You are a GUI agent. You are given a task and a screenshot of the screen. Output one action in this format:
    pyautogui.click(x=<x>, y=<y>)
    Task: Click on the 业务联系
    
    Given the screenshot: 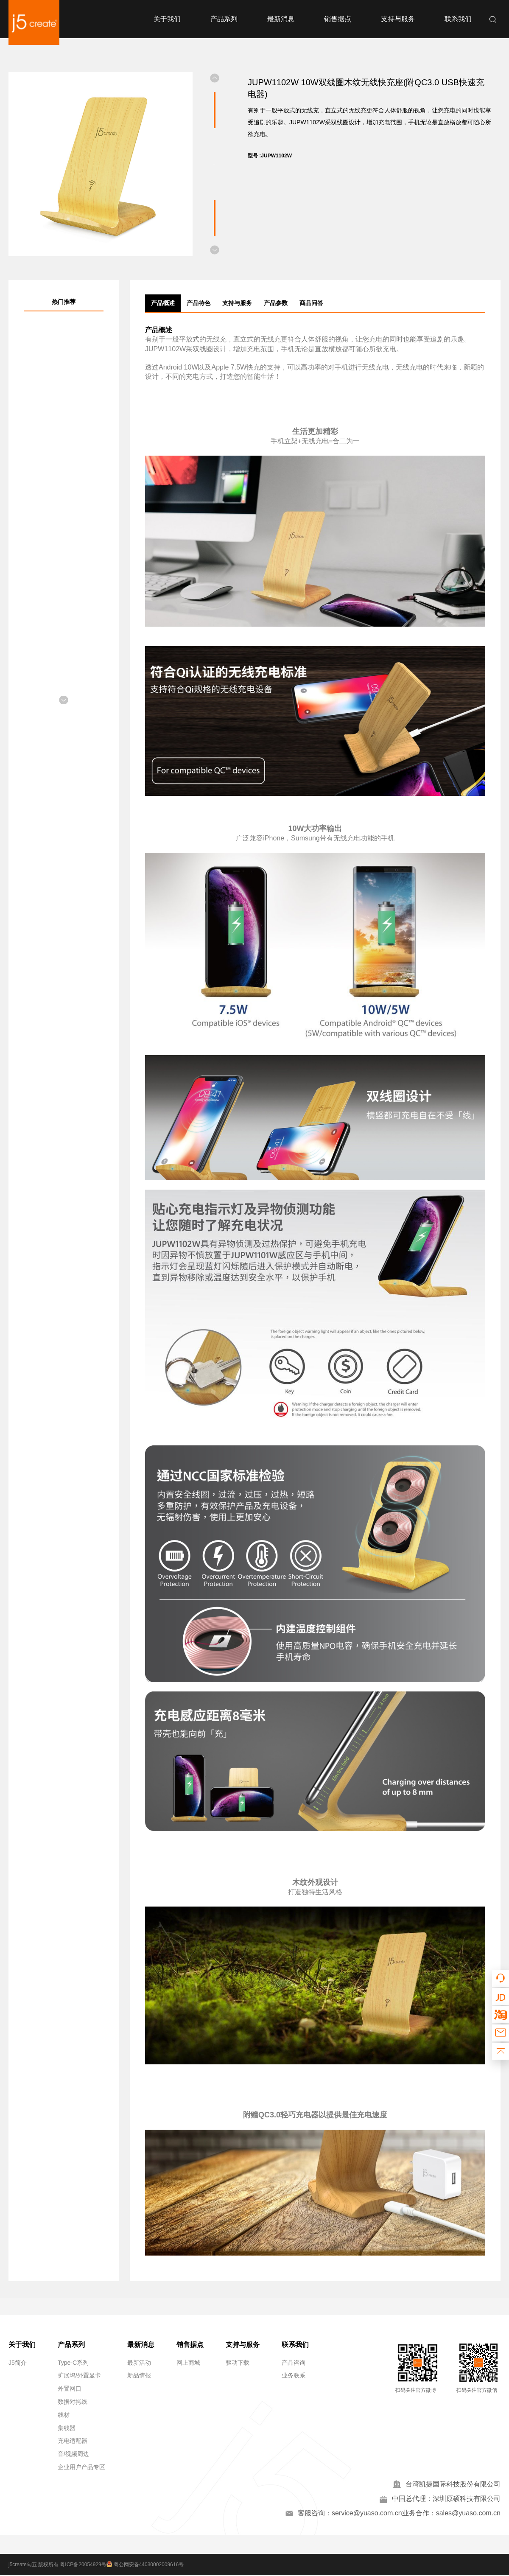 What is the action you would take?
    pyautogui.click(x=293, y=2375)
    